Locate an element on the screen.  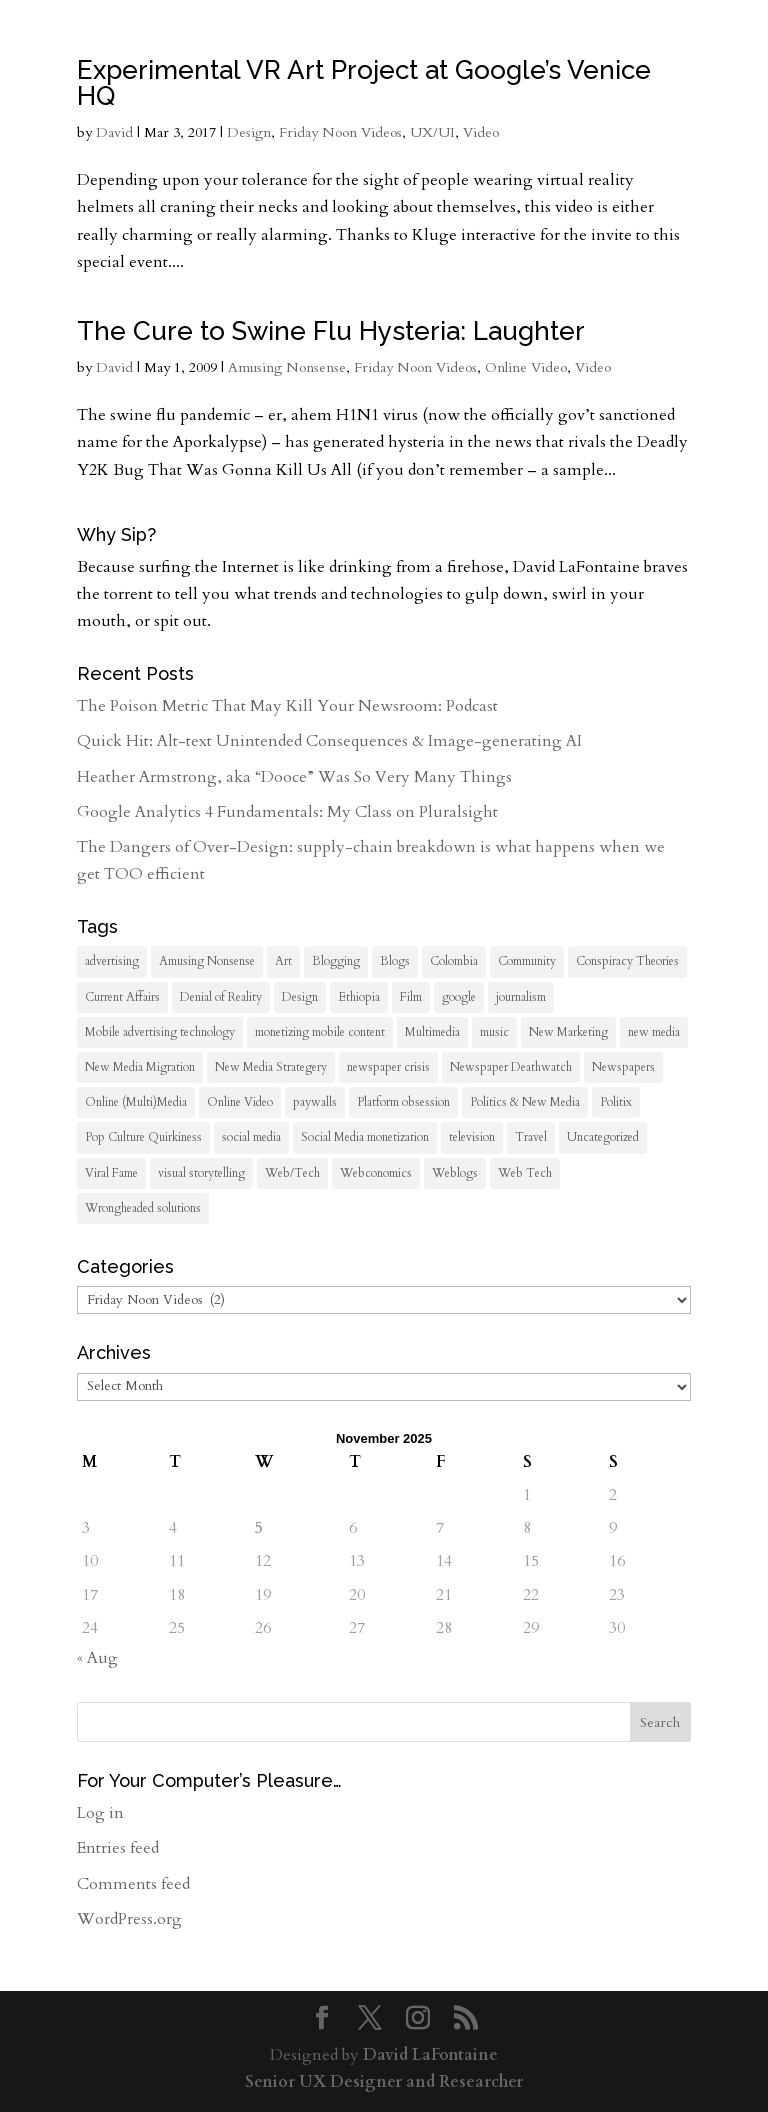
social media [social media (7 items)] is located at coordinates (251, 1137).